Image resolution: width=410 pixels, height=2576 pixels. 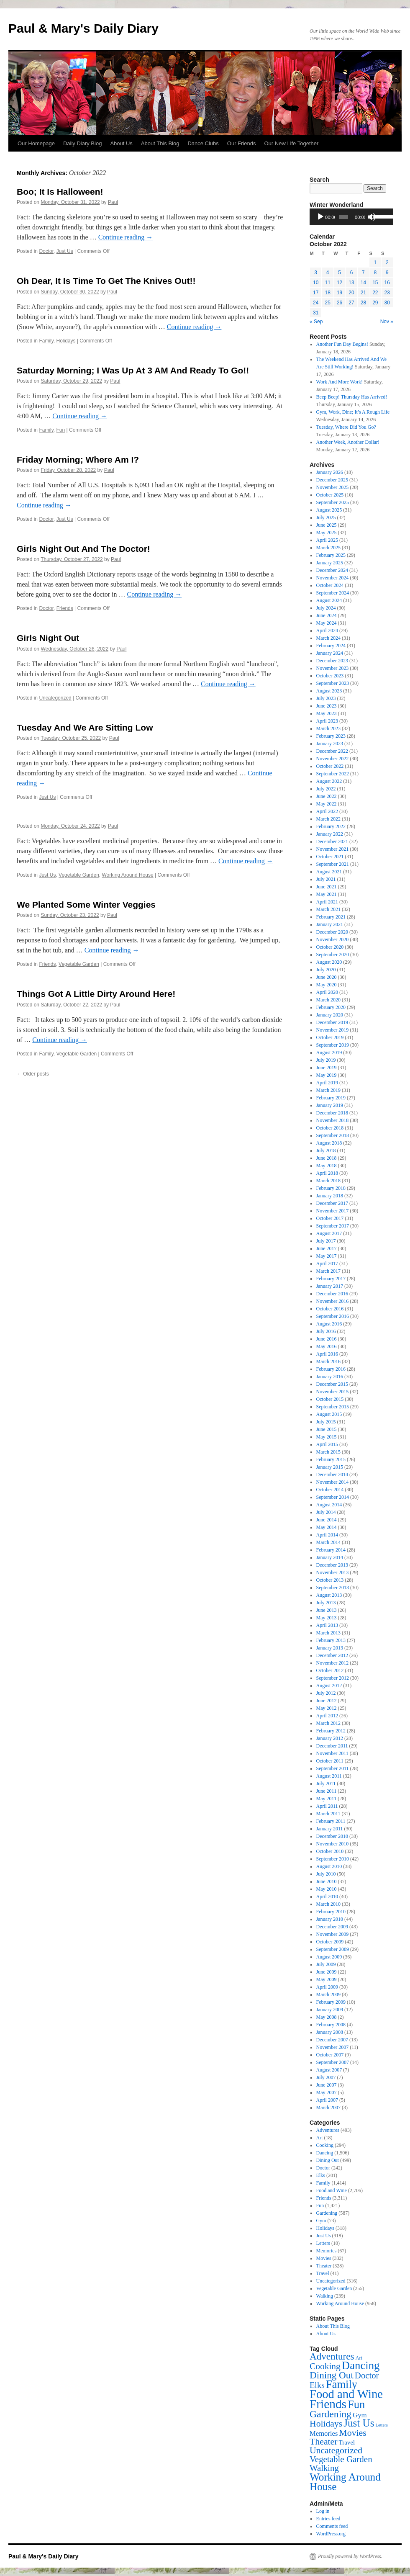 What do you see at coordinates (326, 1964) in the screenshot?
I see `July 2009` at bounding box center [326, 1964].